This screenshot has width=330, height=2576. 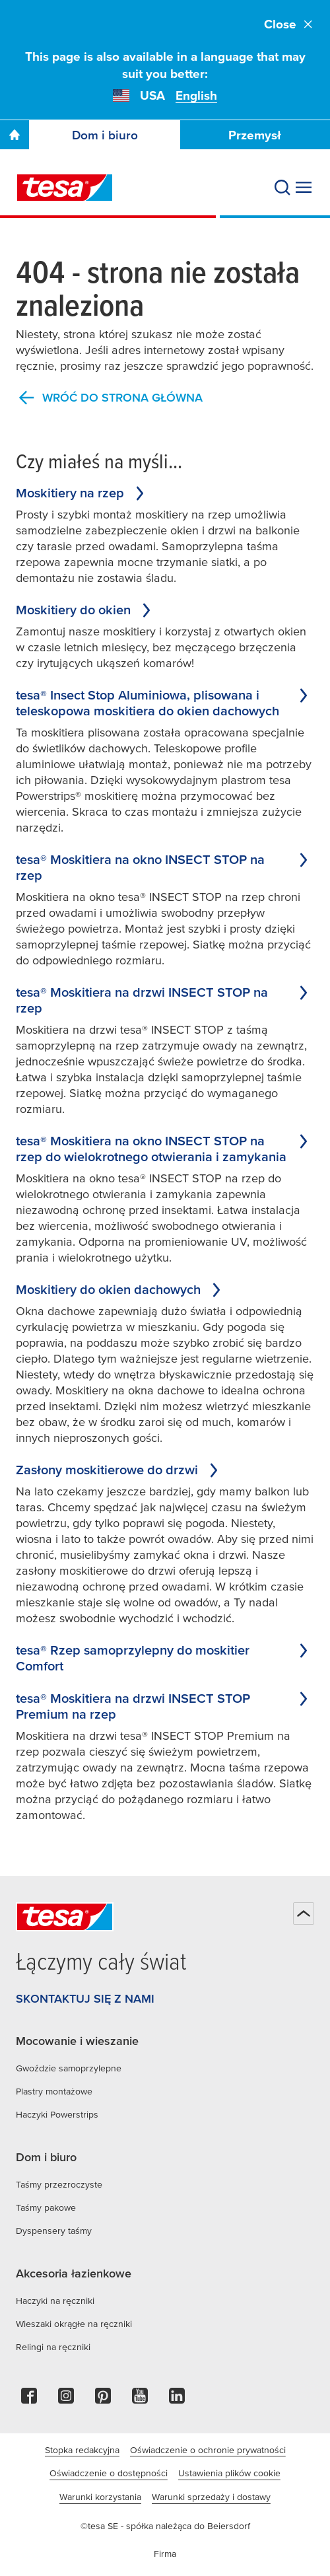 I want to click on Warunki korzystania, so click(x=100, y=2496).